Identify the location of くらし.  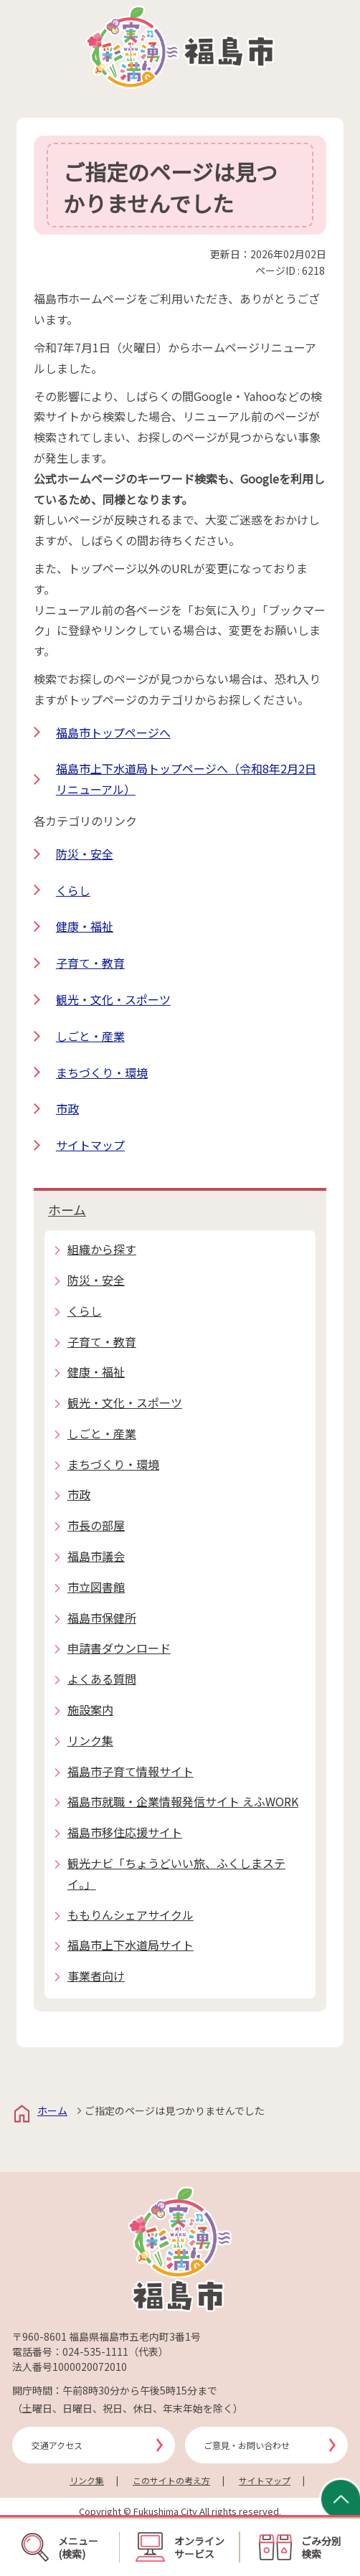
(73, 890).